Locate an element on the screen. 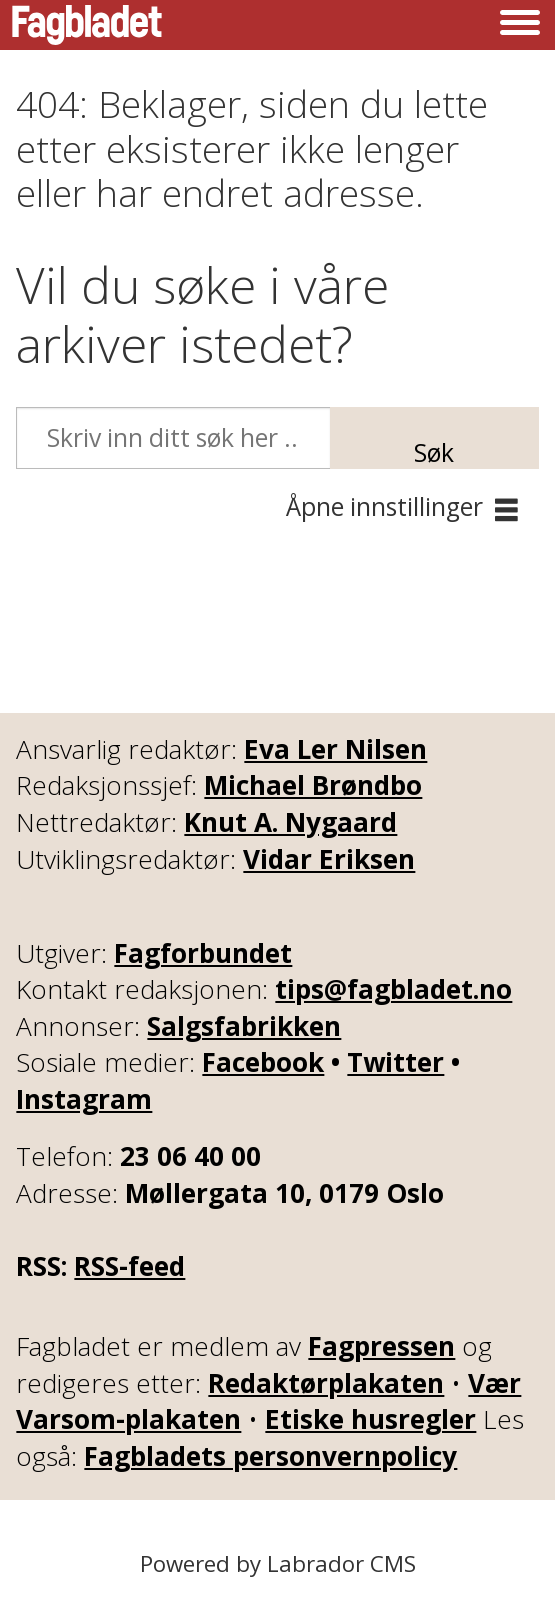  Etiske husregler is located at coordinates (370, 1419).